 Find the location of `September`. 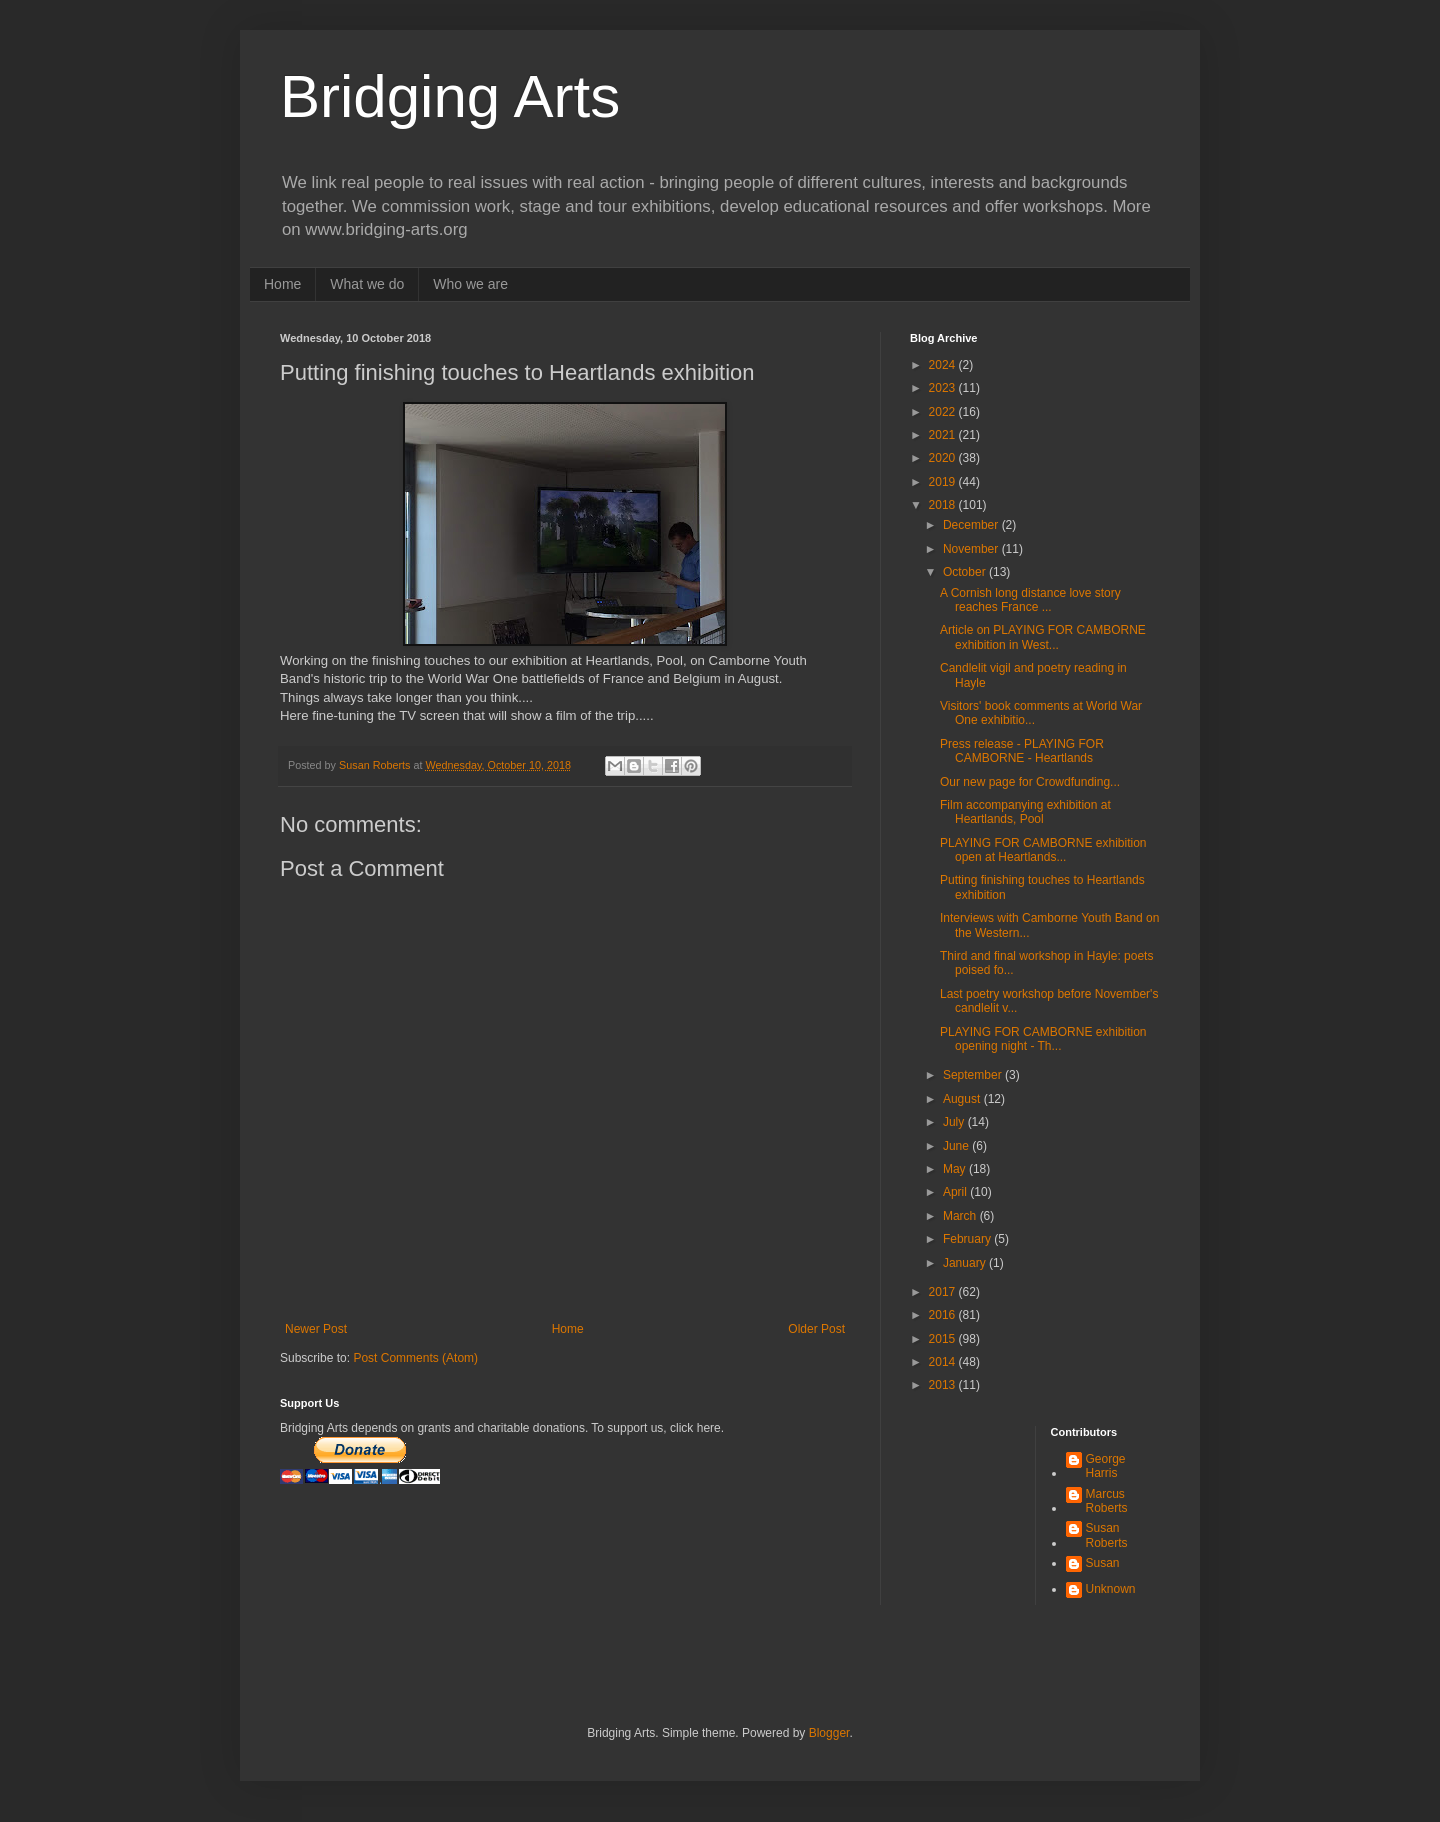

September is located at coordinates (974, 1075).